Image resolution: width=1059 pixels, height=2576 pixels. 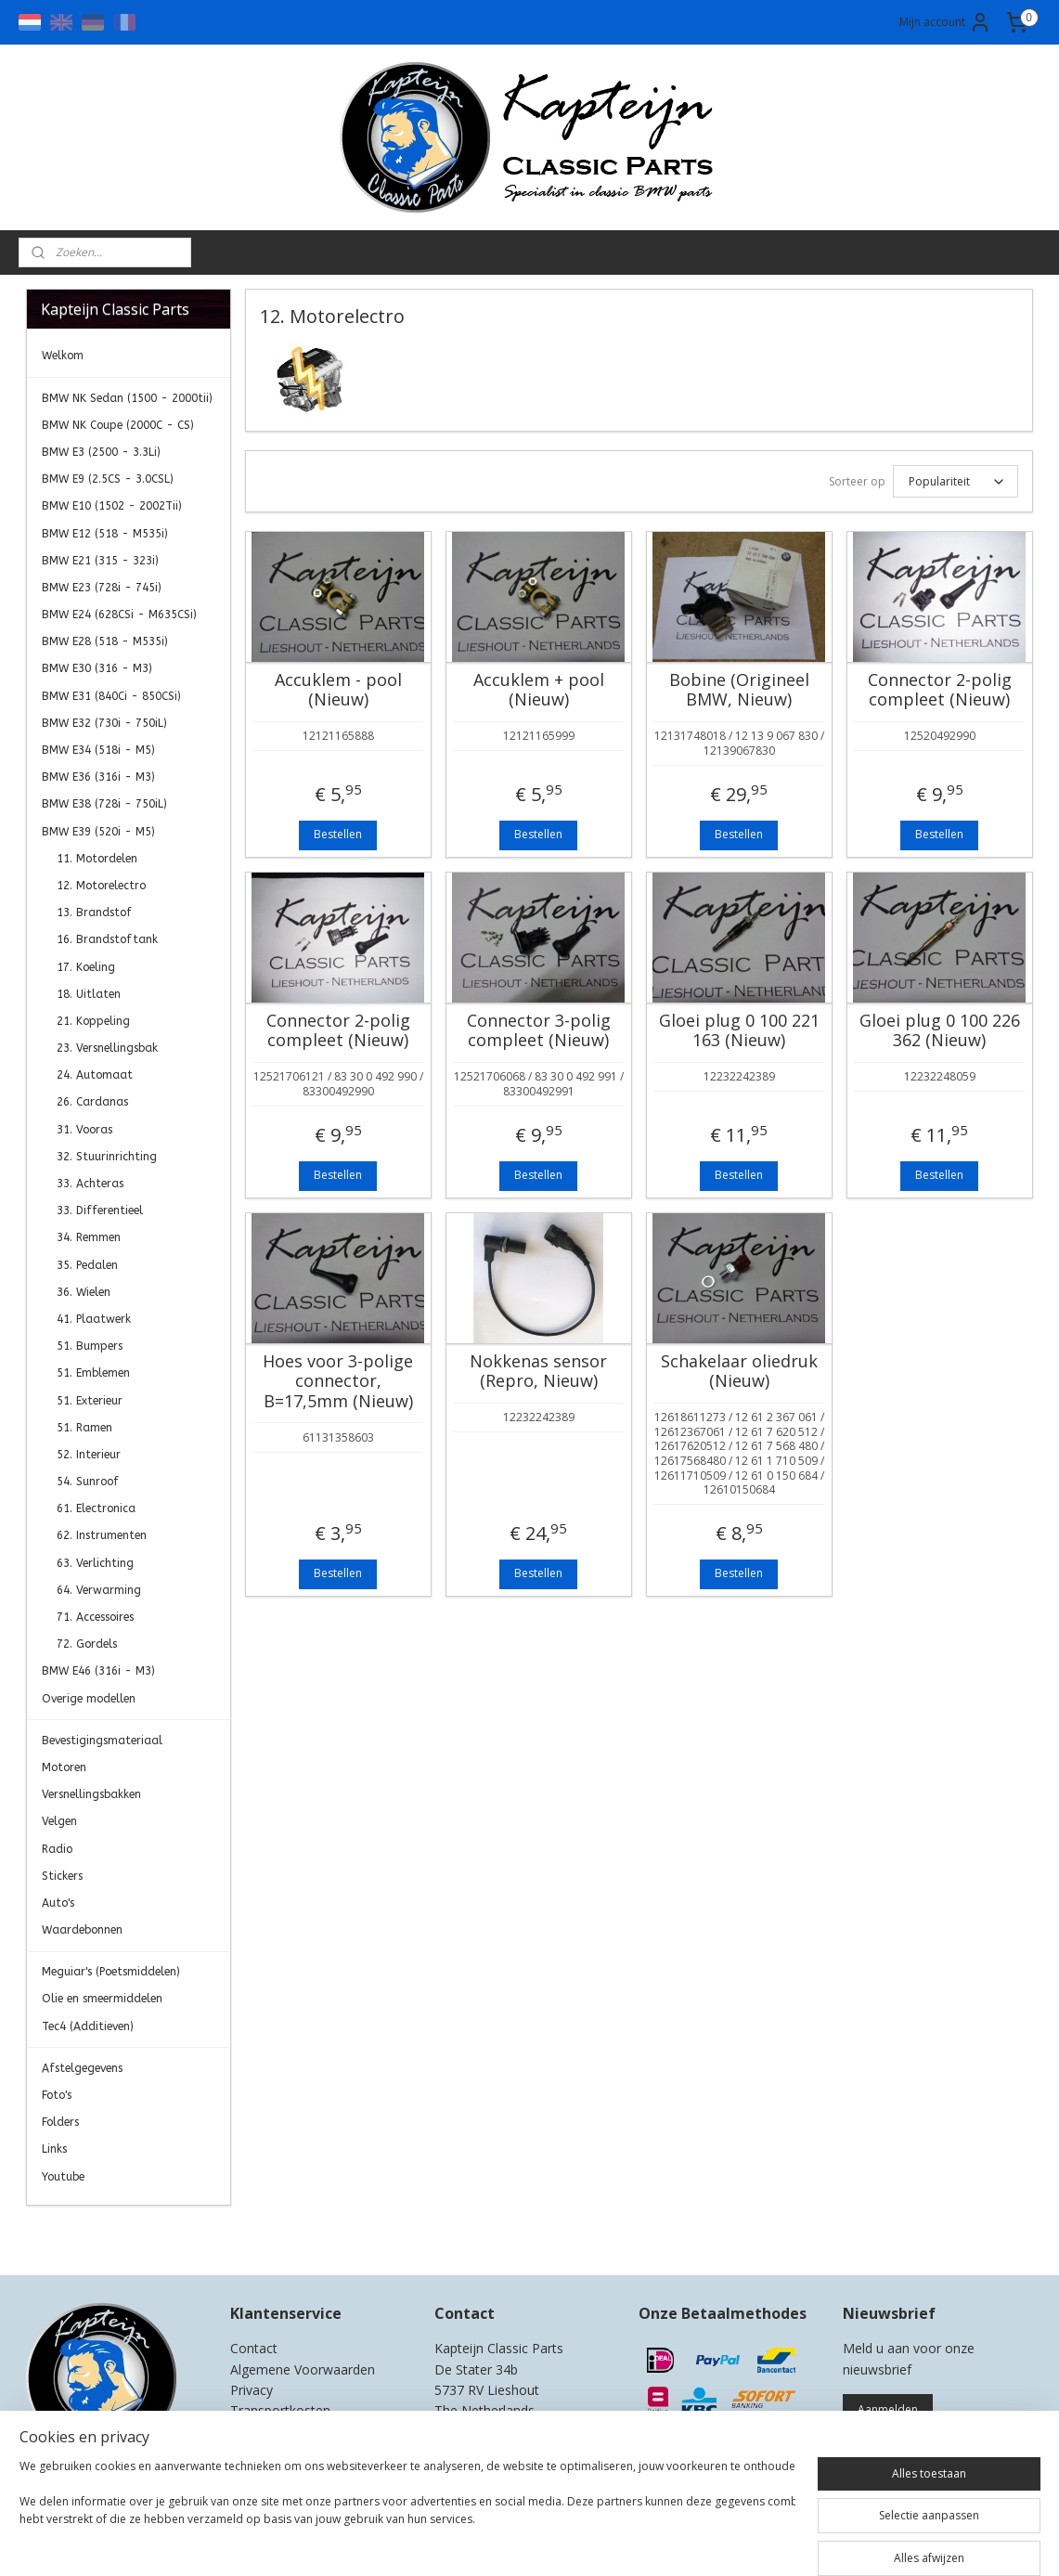 What do you see at coordinates (96, 1508) in the screenshot?
I see `61. Electronica` at bounding box center [96, 1508].